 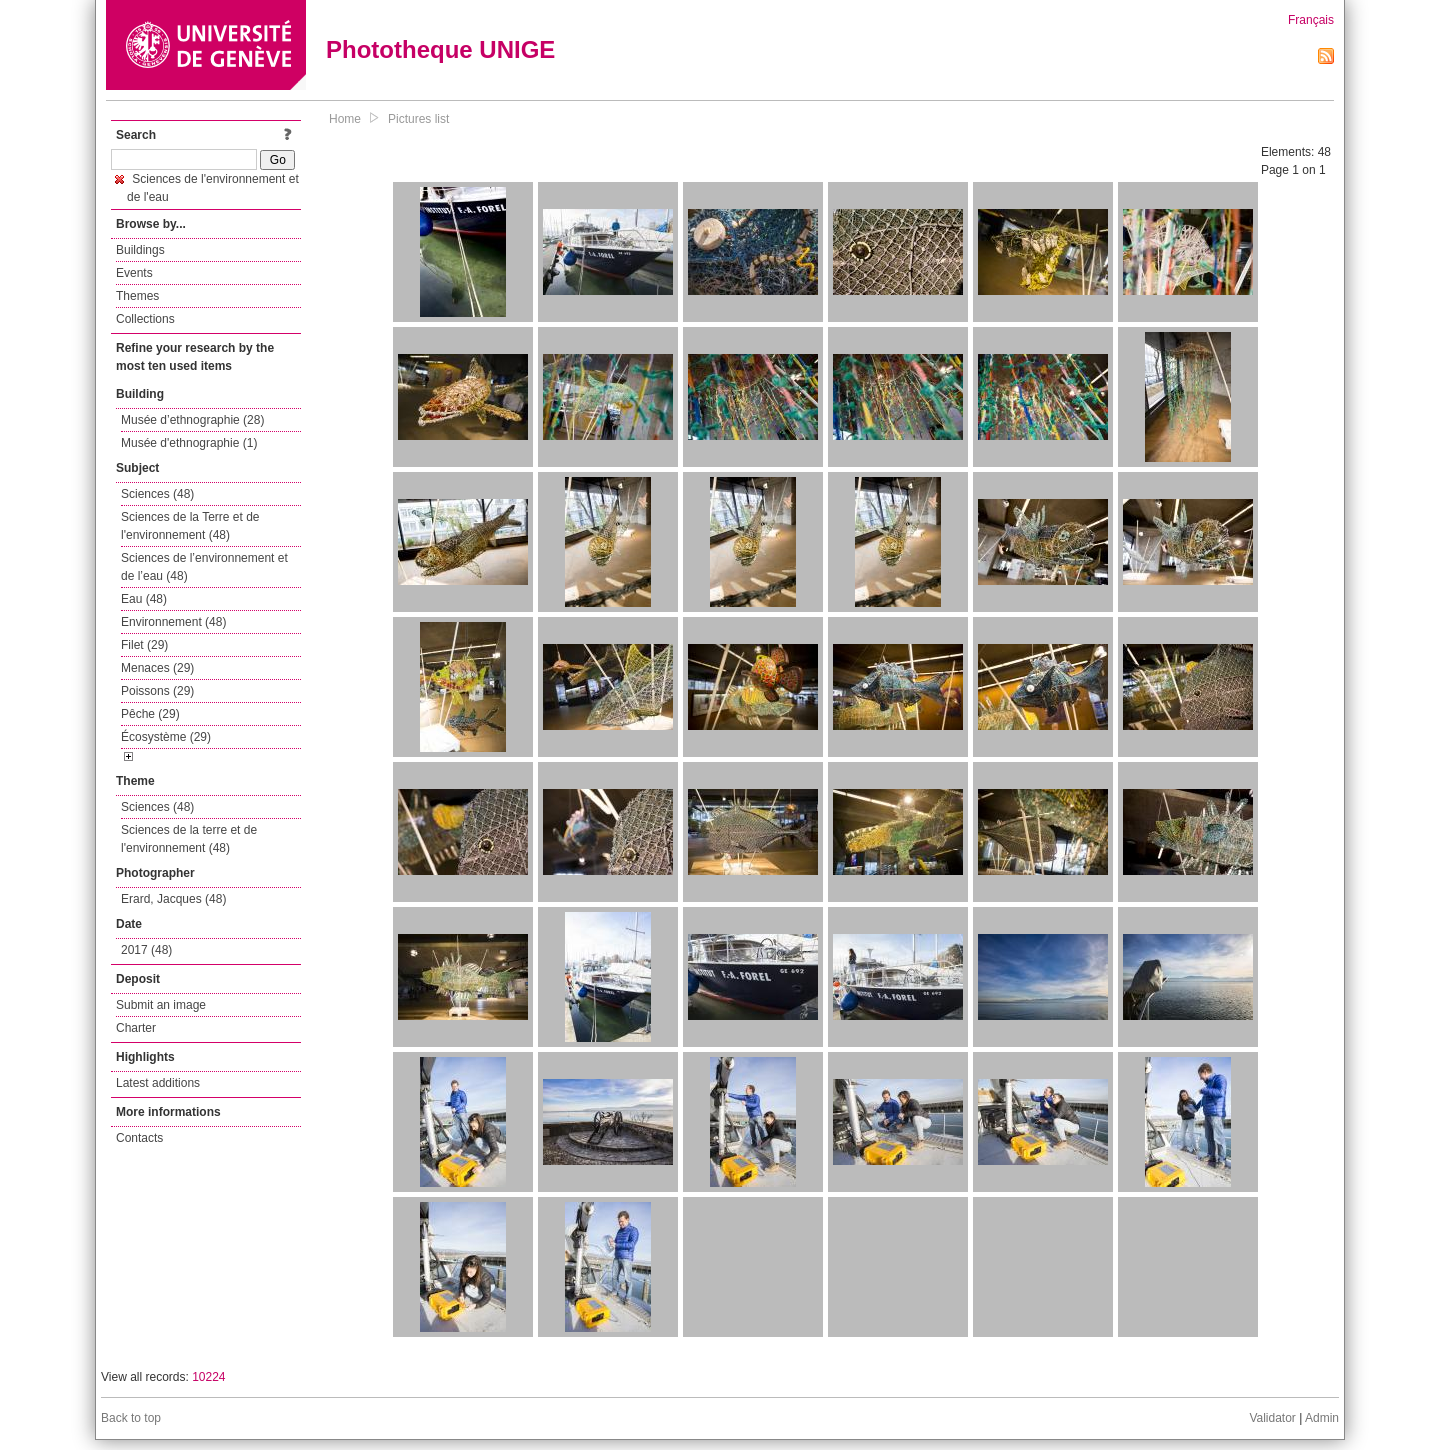 What do you see at coordinates (131, 1418) in the screenshot?
I see `Back to top` at bounding box center [131, 1418].